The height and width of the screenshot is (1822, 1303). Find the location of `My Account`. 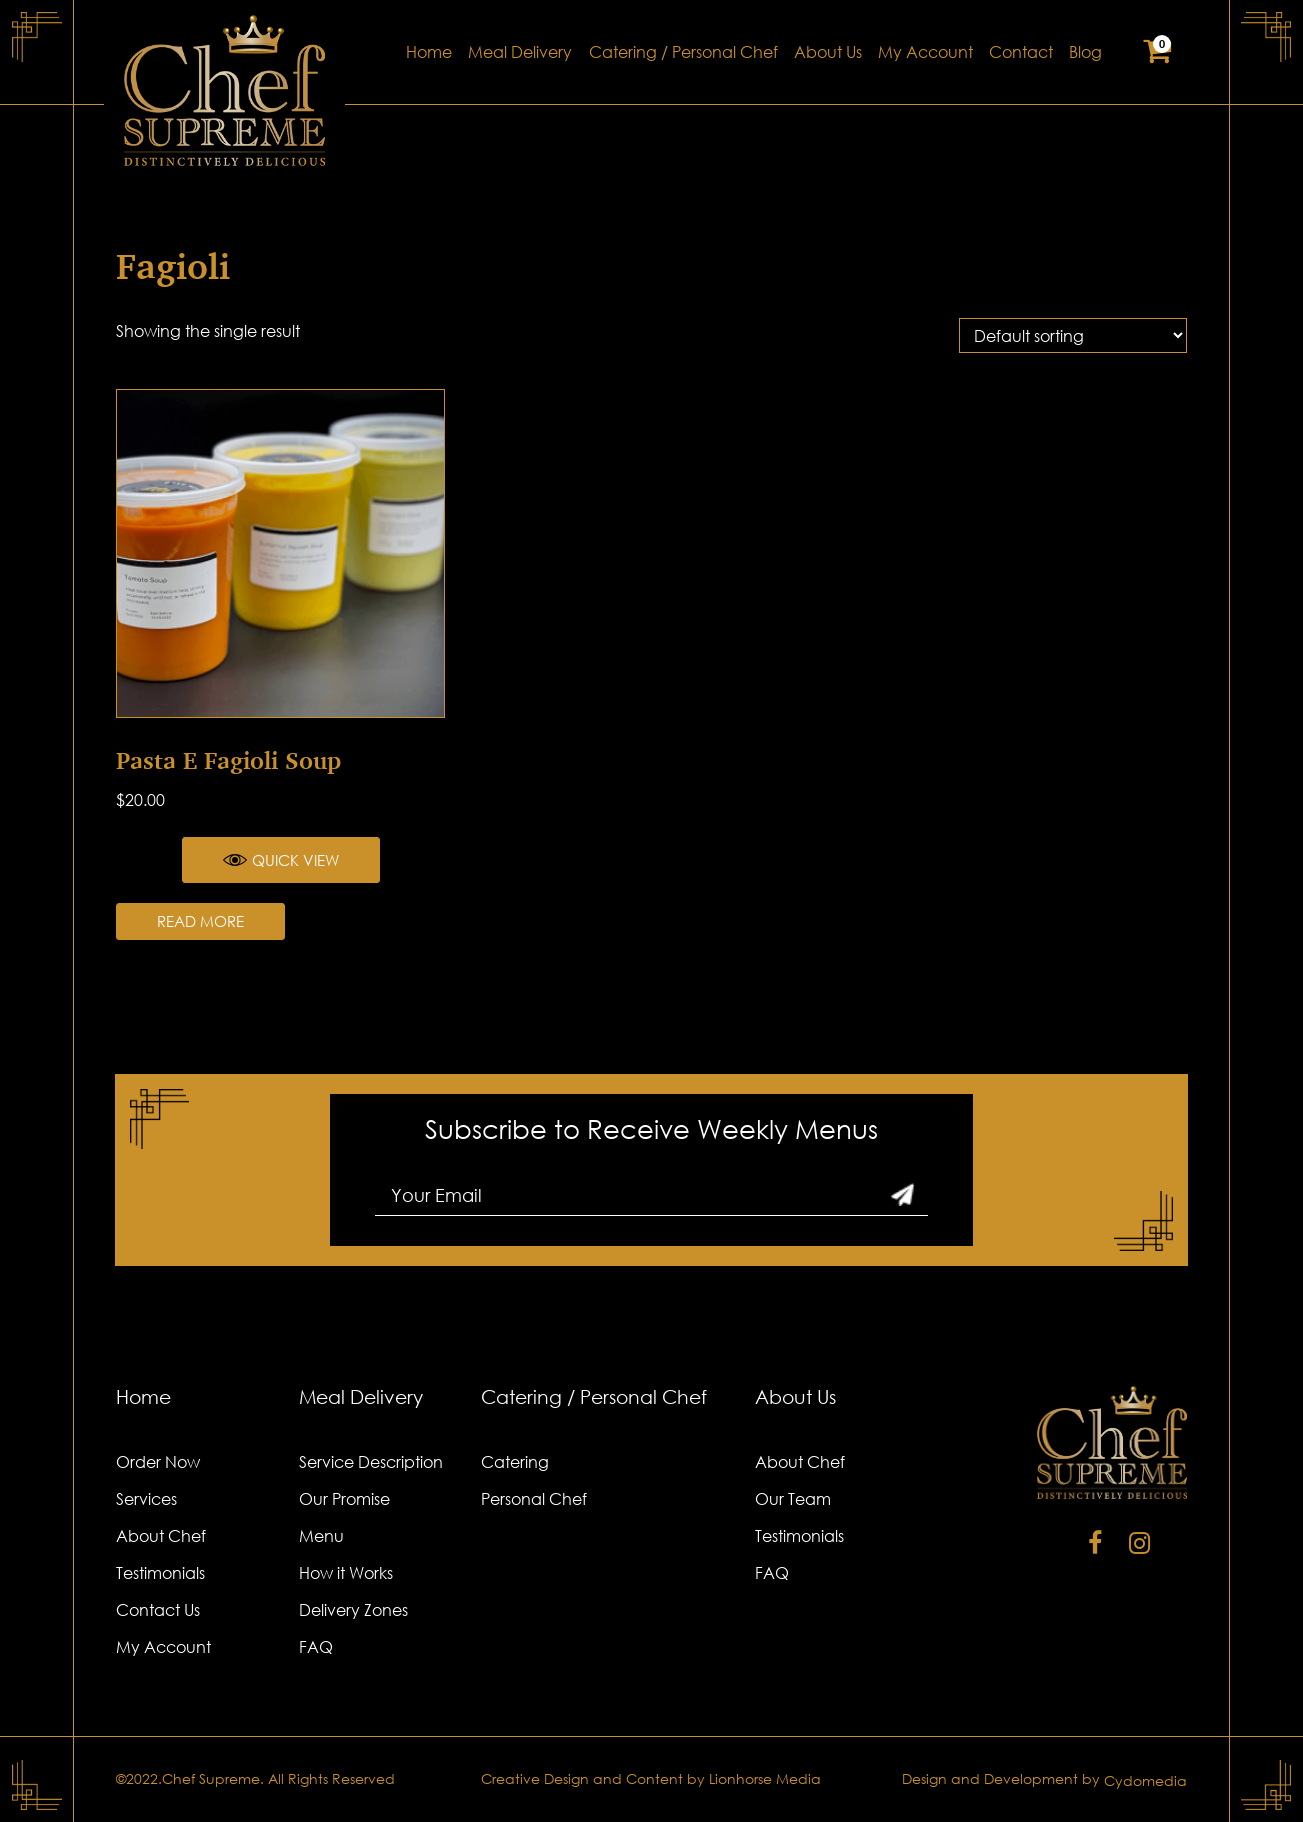

My Account is located at coordinates (925, 52).